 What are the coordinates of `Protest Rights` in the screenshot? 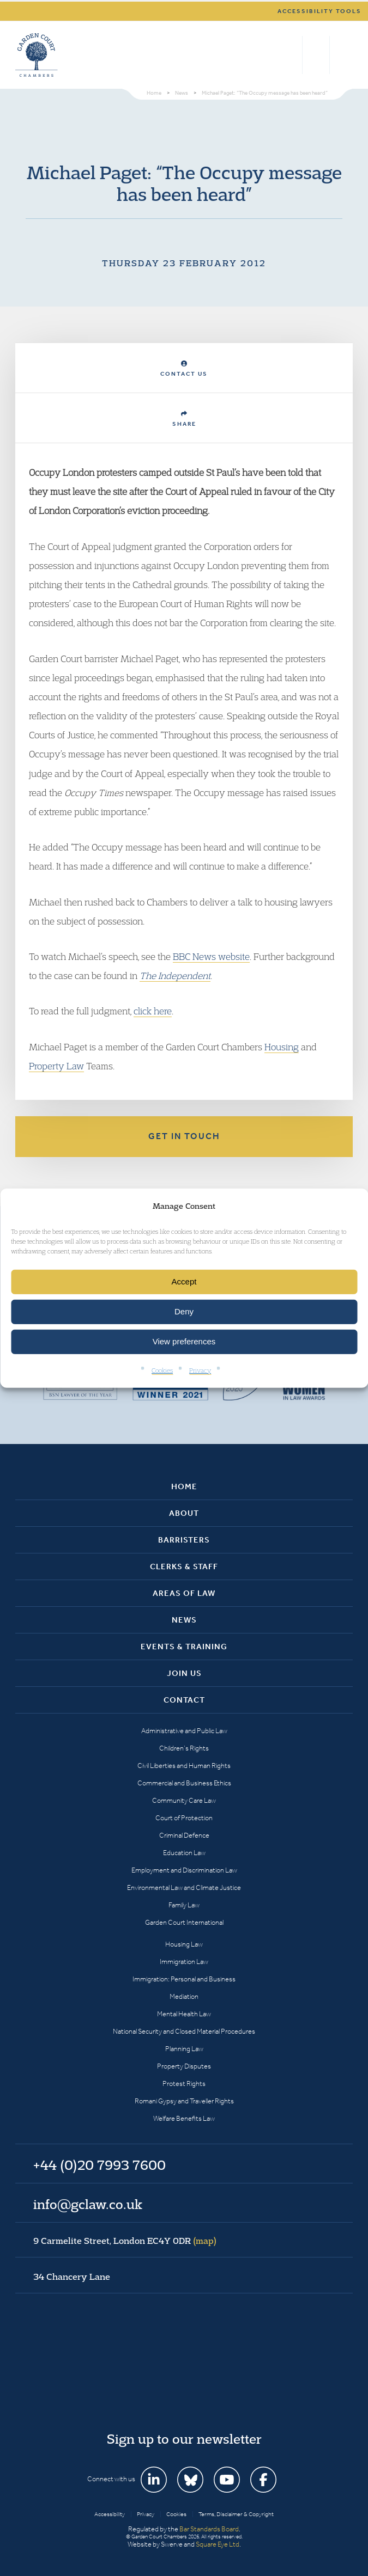 It's located at (184, 2083).